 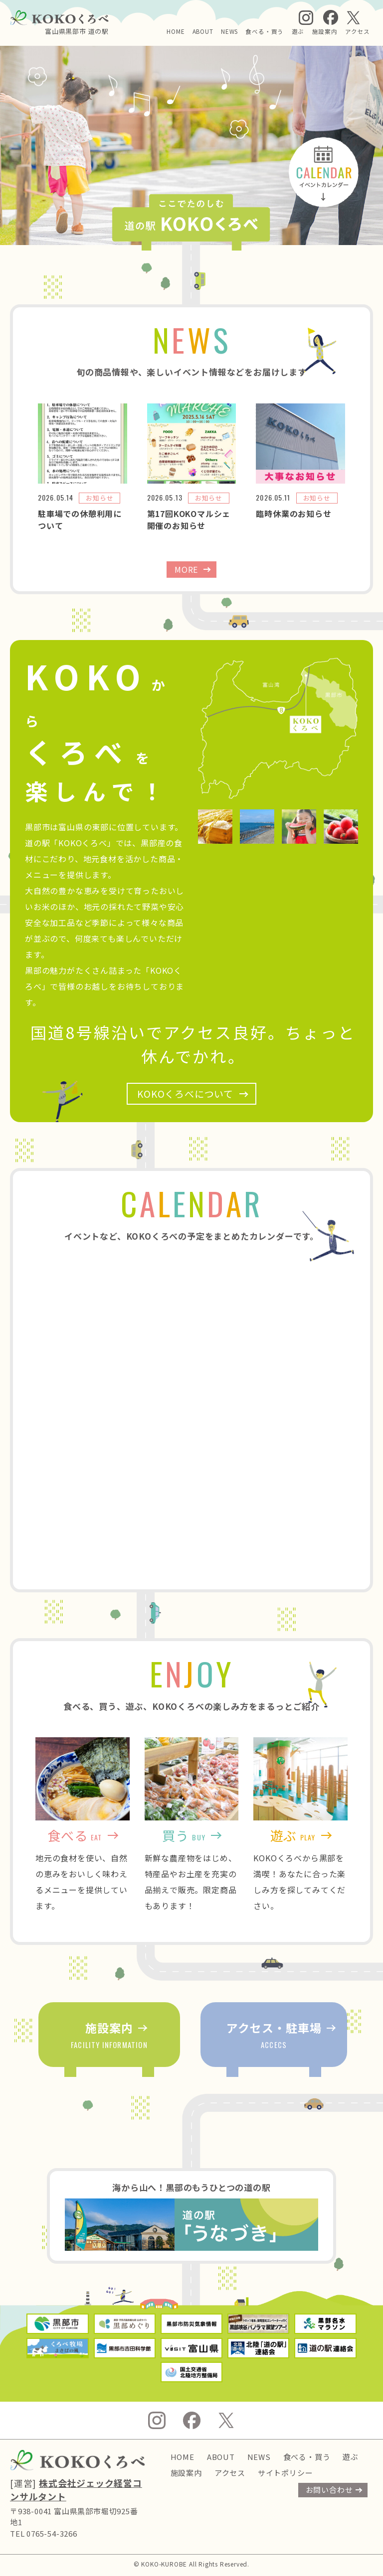 What do you see at coordinates (264, 31) in the screenshot?
I see `食べる・買う` at bounding box center [264, 31].